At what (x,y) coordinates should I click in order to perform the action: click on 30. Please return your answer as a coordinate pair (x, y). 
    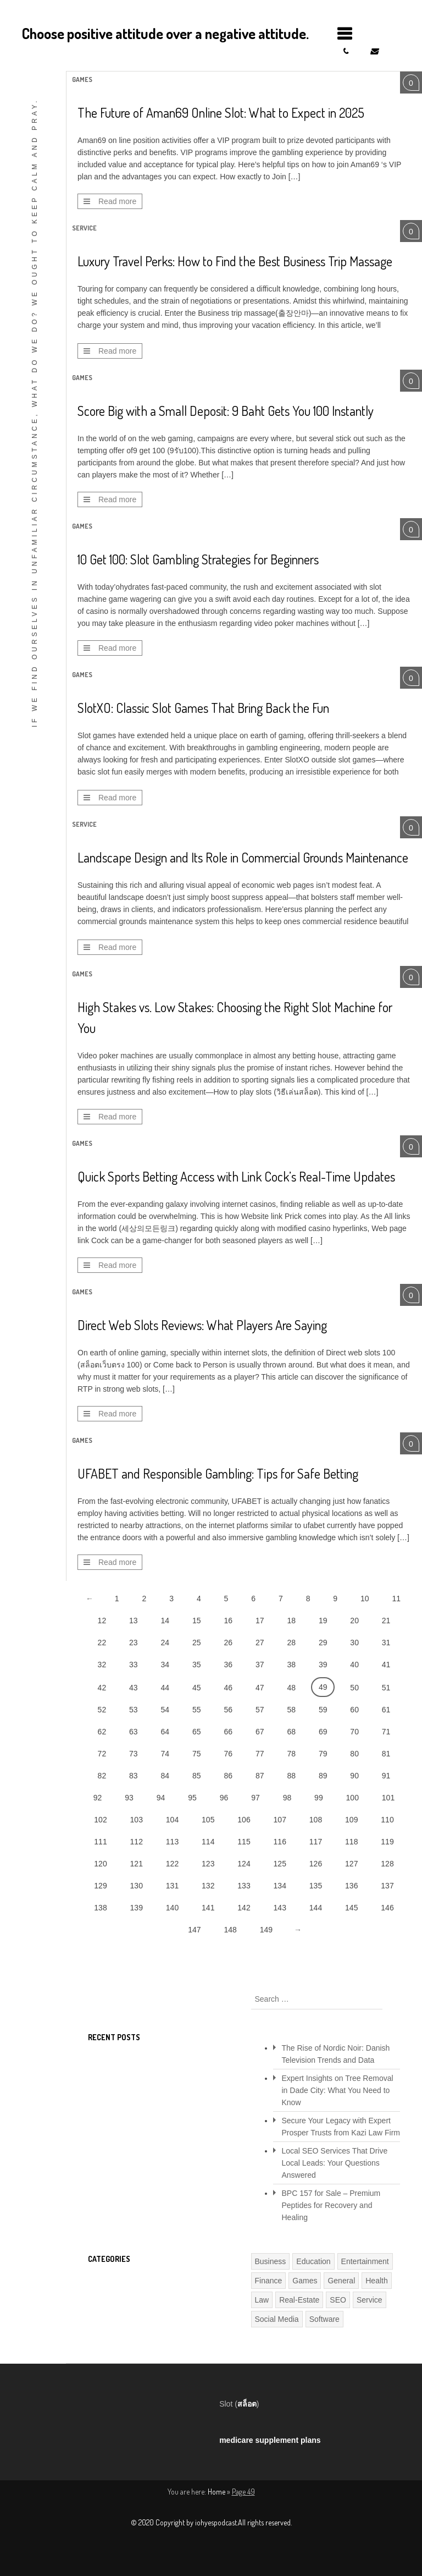
    Looking at the image, I should click on (354, 1642).